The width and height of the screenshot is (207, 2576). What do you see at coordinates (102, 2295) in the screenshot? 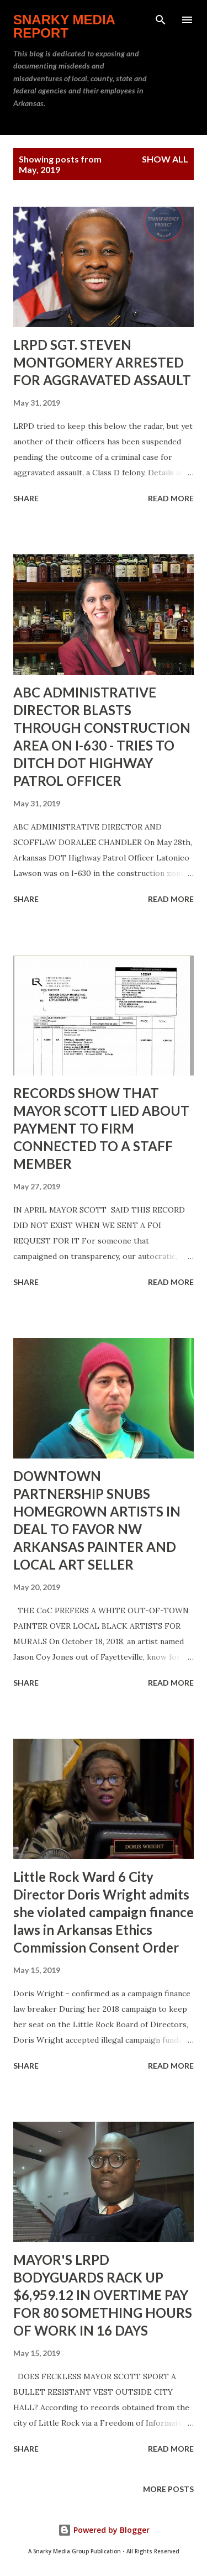
I see `MAYOR'S LRPD BODYGUARDS RACK UP $6,959.12 IN OVERTIME PAY FOR 80 SOMETHING HOURS OF WORK IN 16 DAYS` at bounding box center [102, 2295].